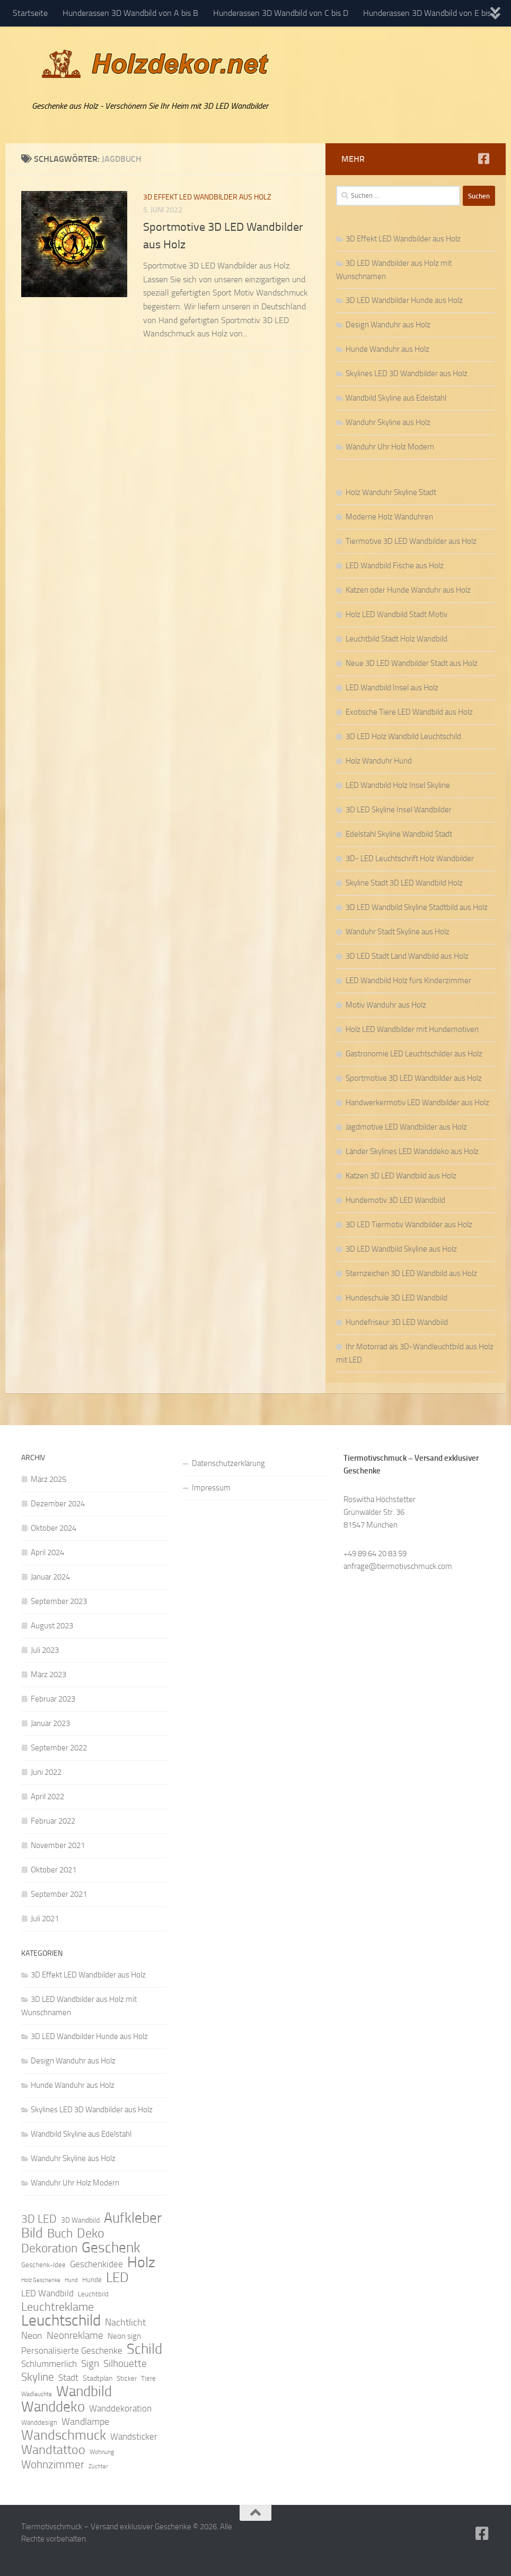  Describe the element at coordinates (401, 1176) in the screenshot. I see `Katzen 3D LED Wandbild aus Holz` at that location.